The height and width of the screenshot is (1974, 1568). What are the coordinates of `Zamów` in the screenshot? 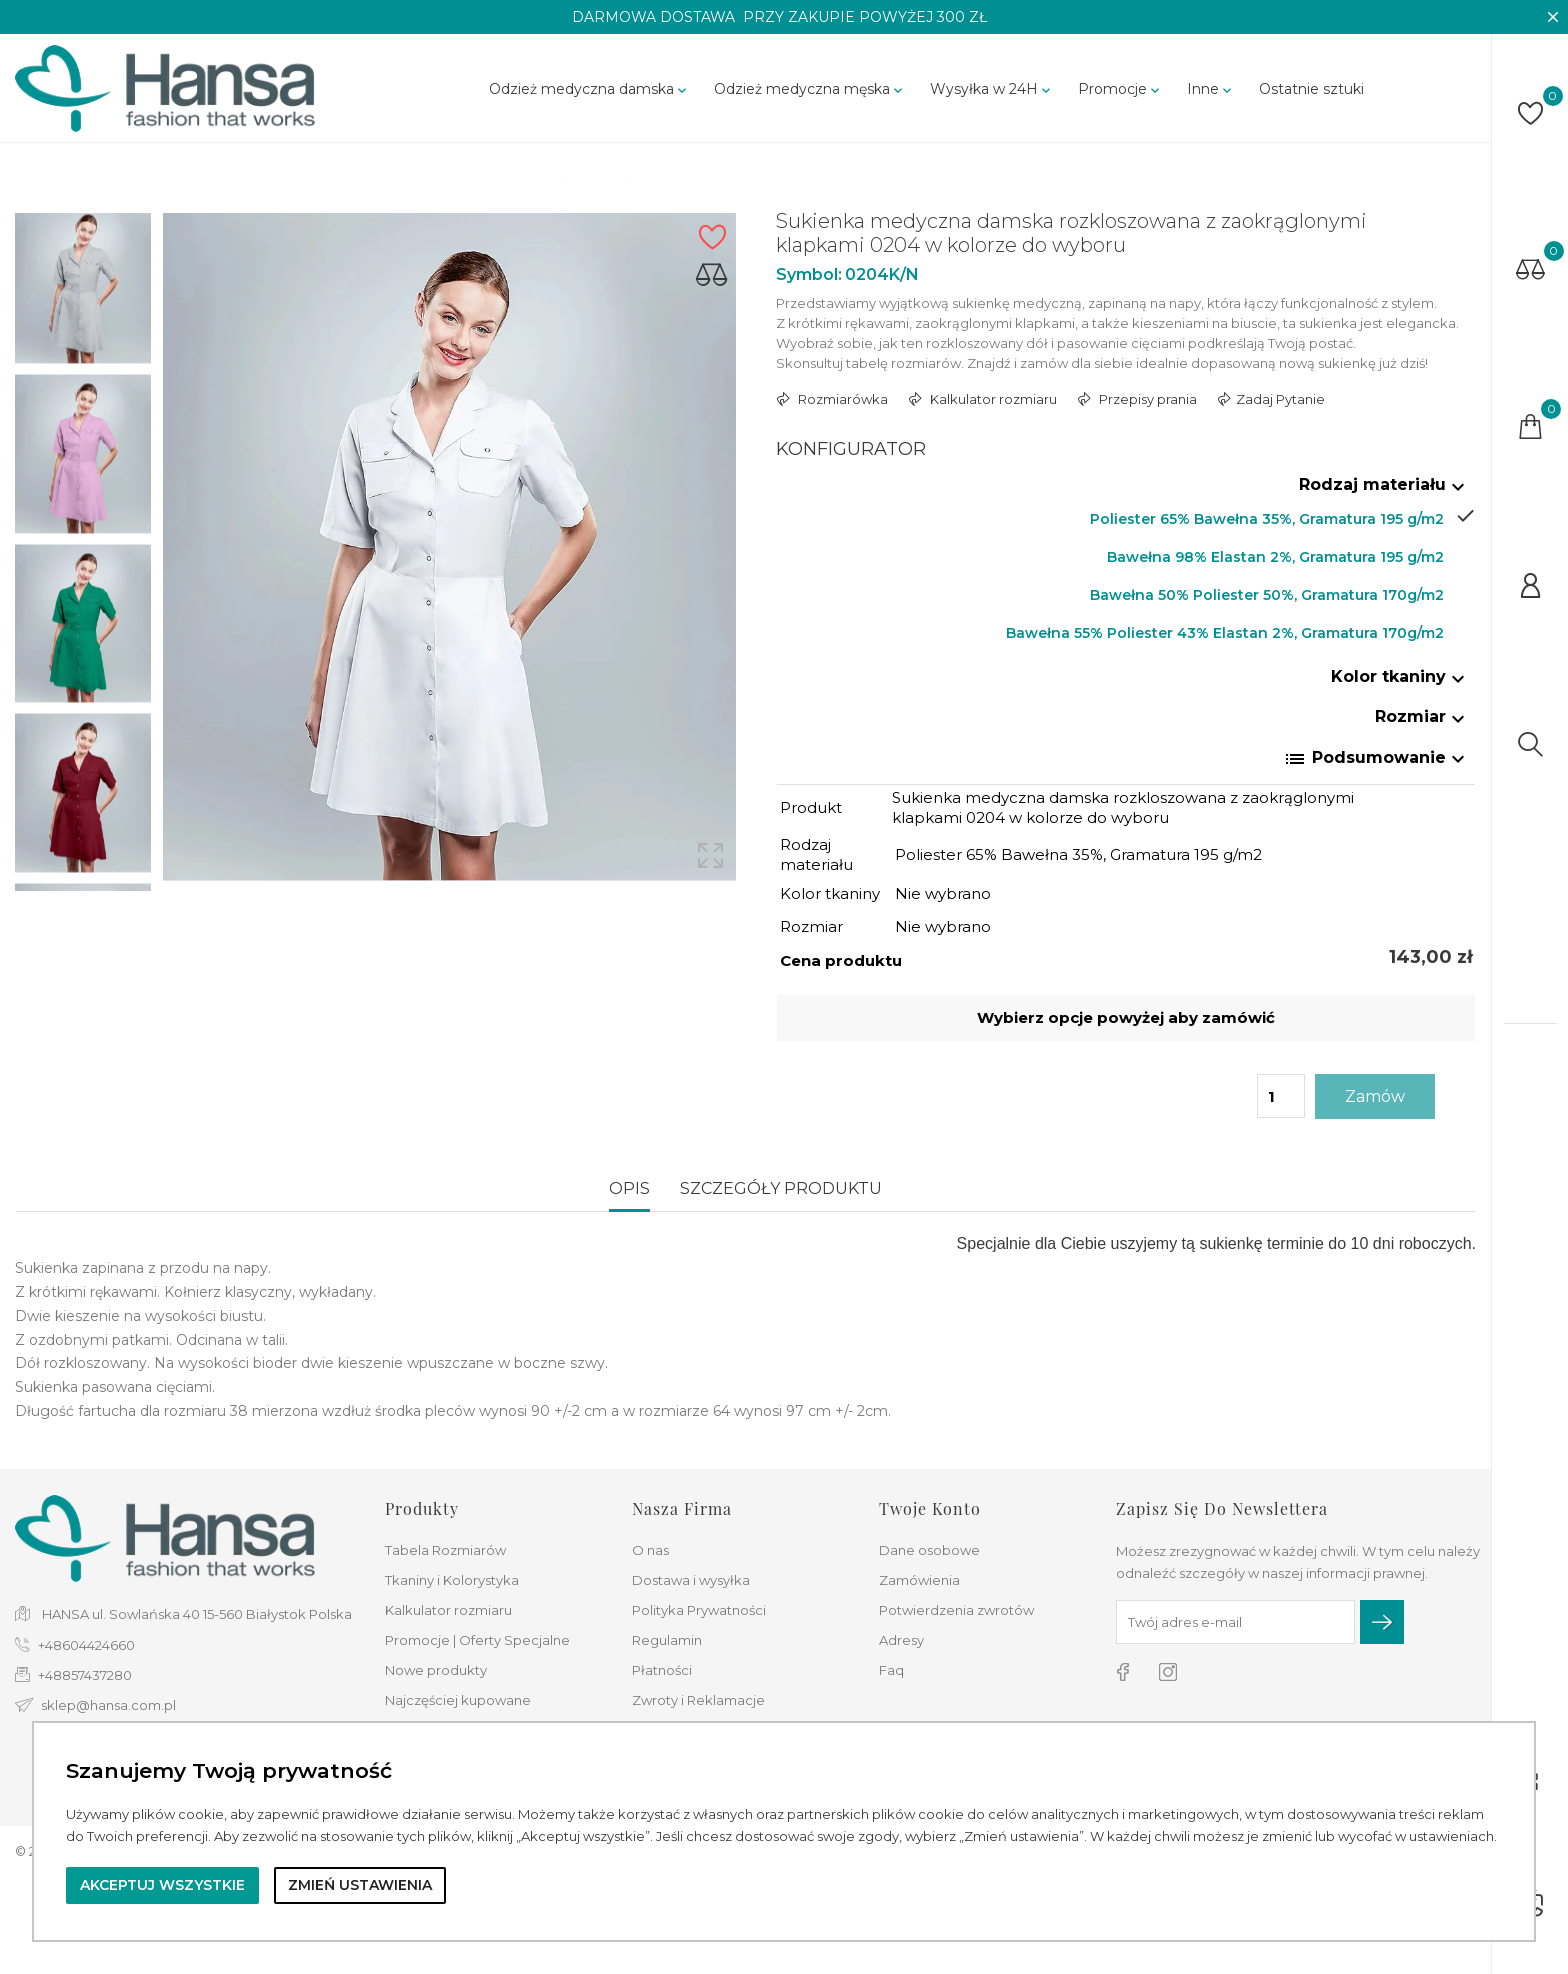 It's located at (1375, 1096).